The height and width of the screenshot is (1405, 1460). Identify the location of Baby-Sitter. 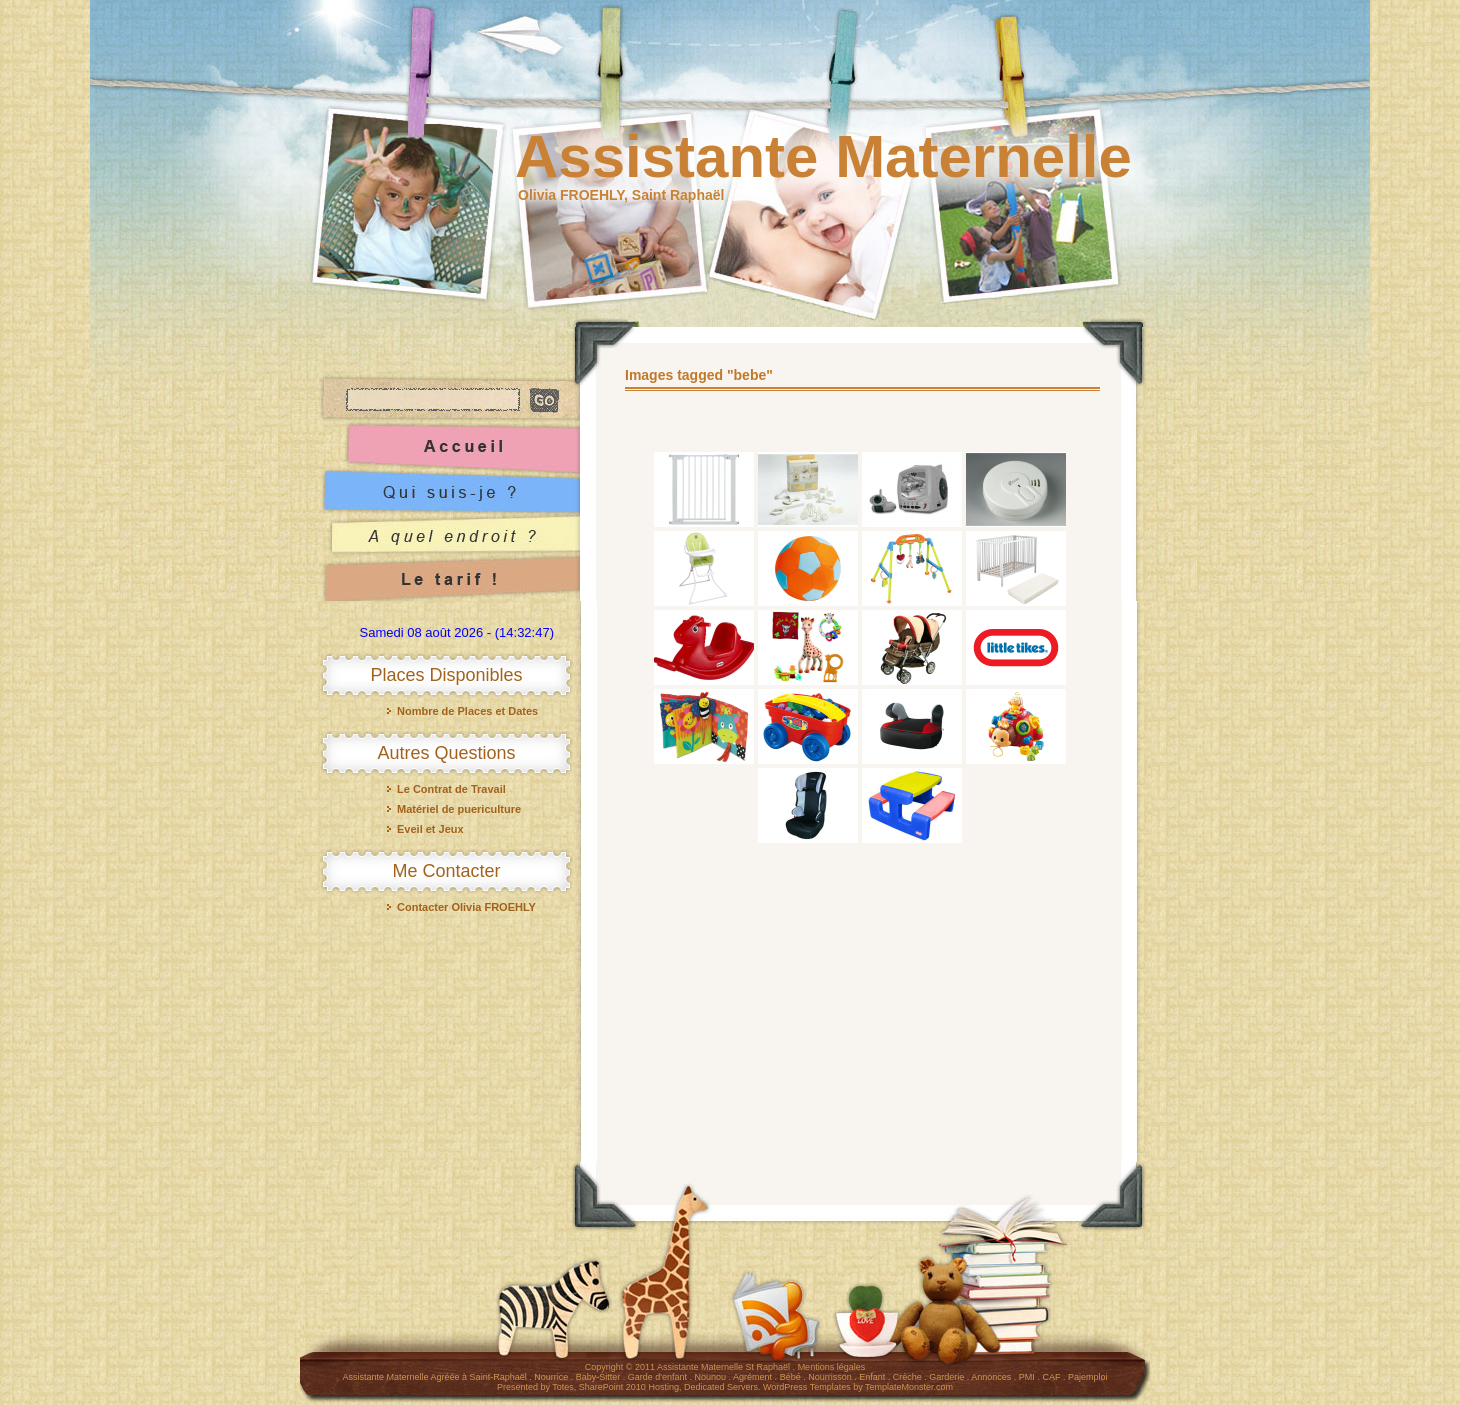
(598, 1377).